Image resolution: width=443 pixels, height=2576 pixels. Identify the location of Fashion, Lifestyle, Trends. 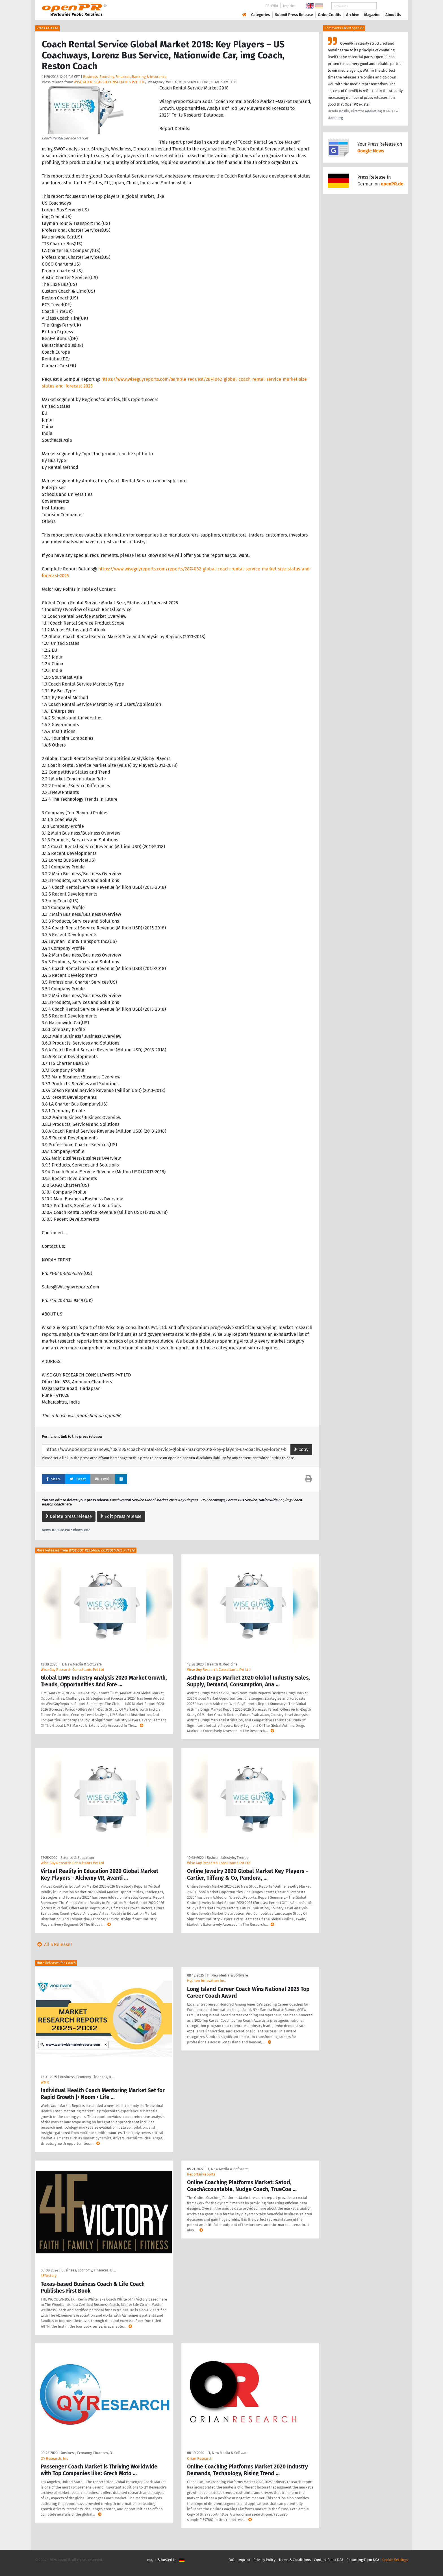
(227, 1857).